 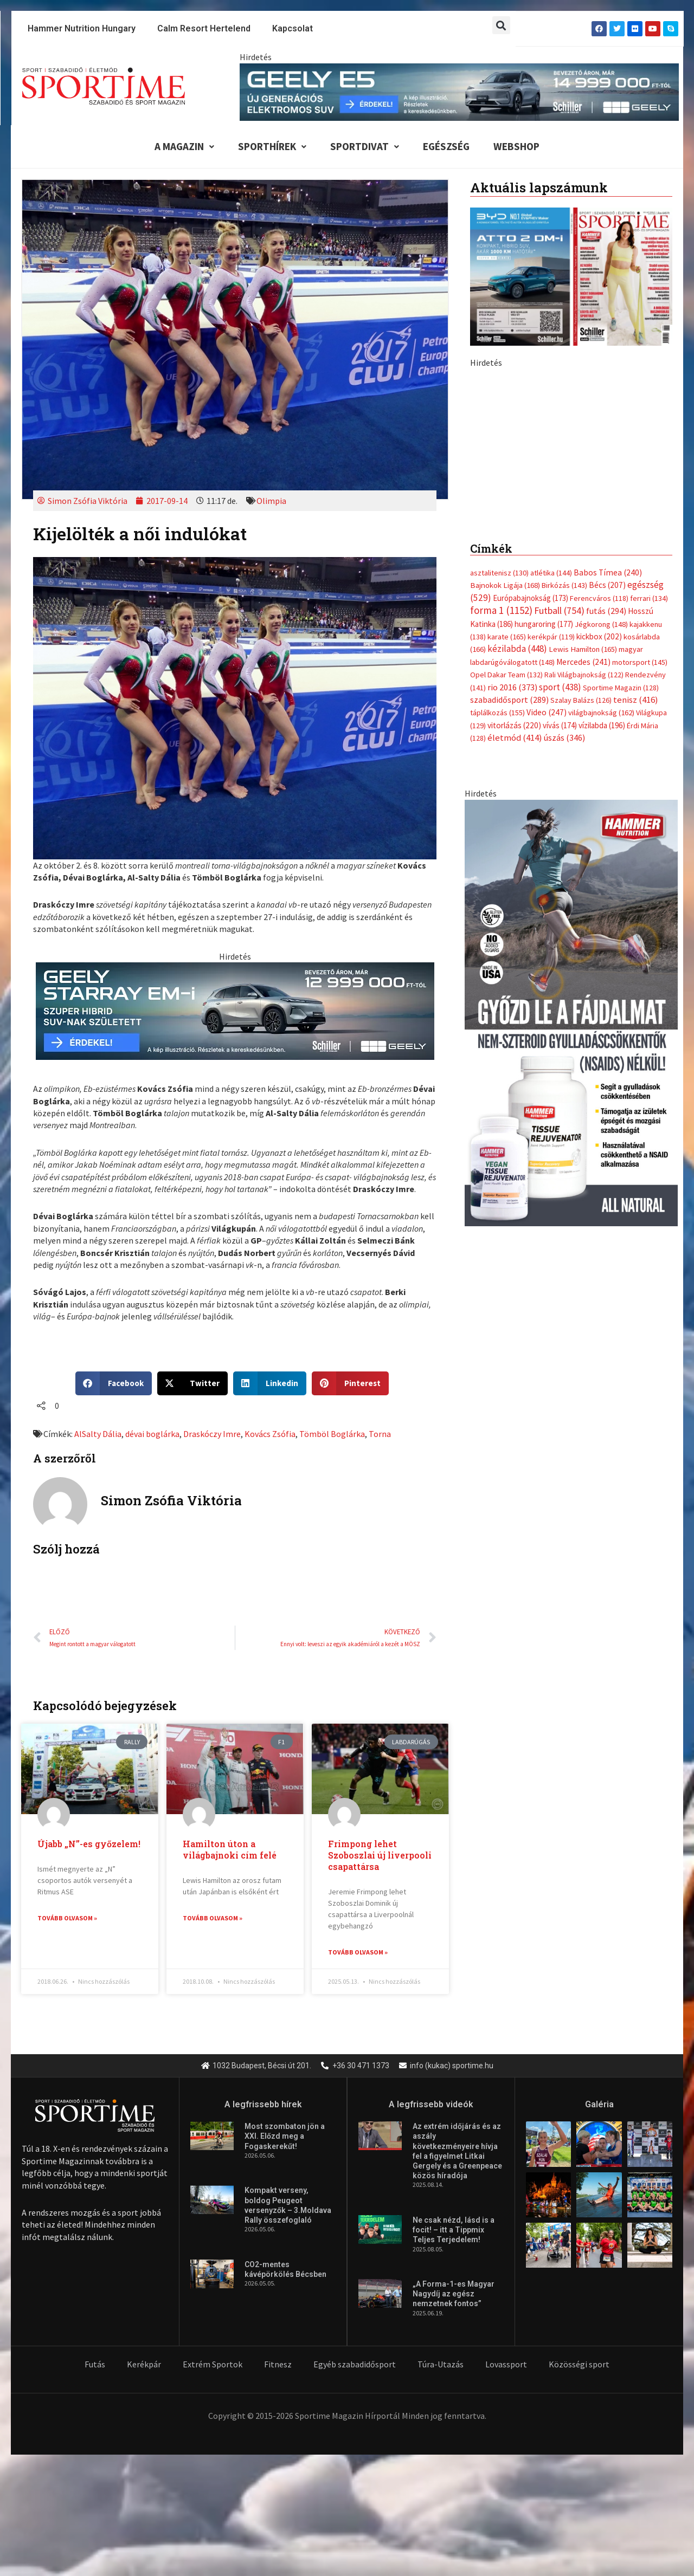 What do you see at coordinates (506, 674) in the screenshot?
I see `Opel Dakar Team [Opel Dakar Team (132 elem)]` at bounding box center [506, 674].